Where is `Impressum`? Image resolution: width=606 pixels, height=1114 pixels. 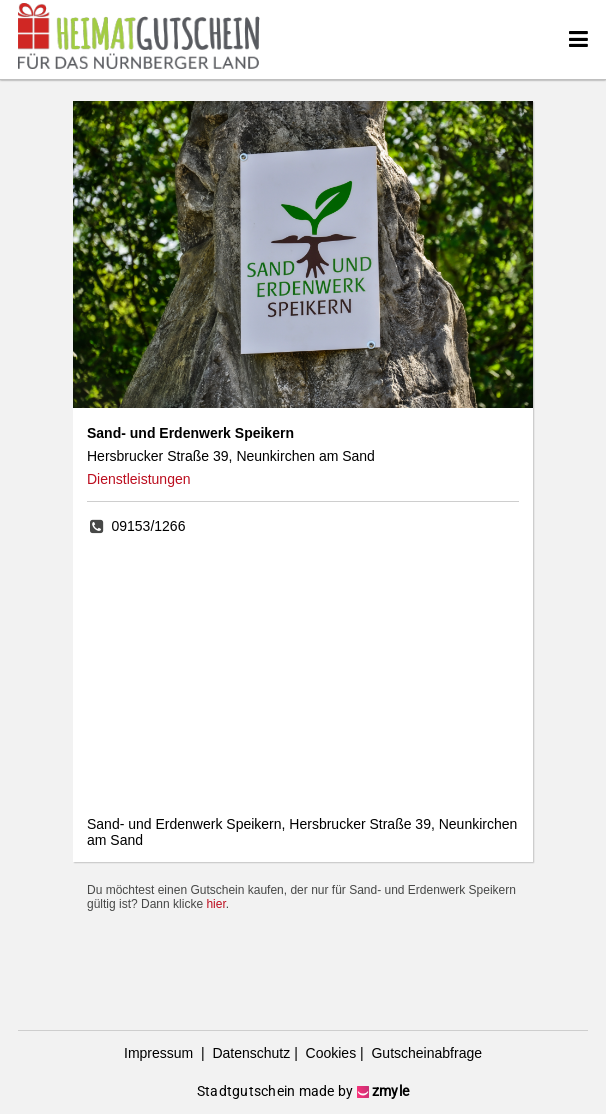
Impressum is located at coordinates (160, 1053).